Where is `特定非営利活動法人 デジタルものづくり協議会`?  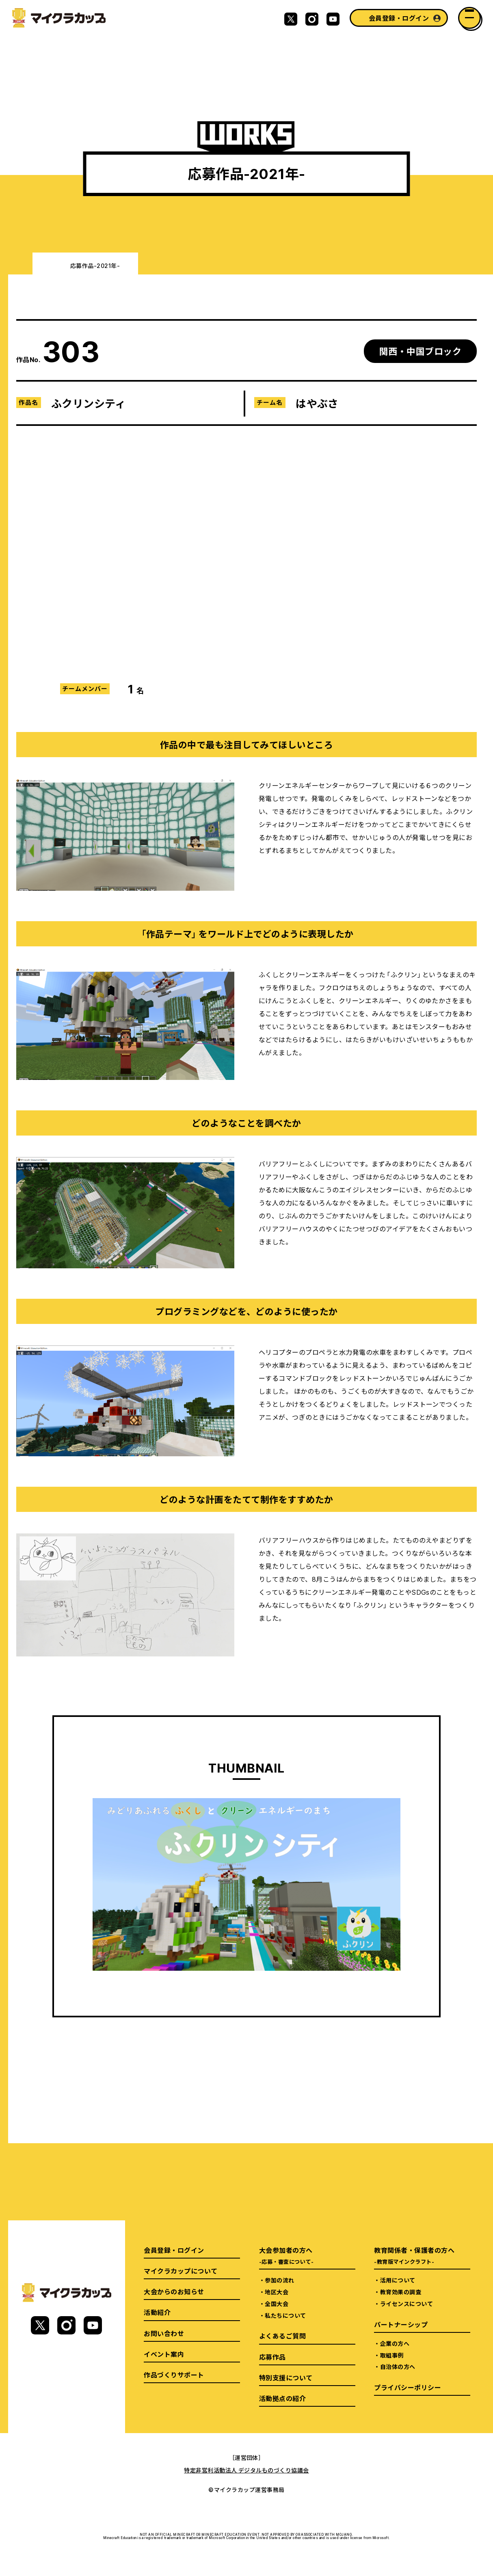
特定非営利活動法人 デジタルものづくり協議会 is located at coordinates (246, 2470).